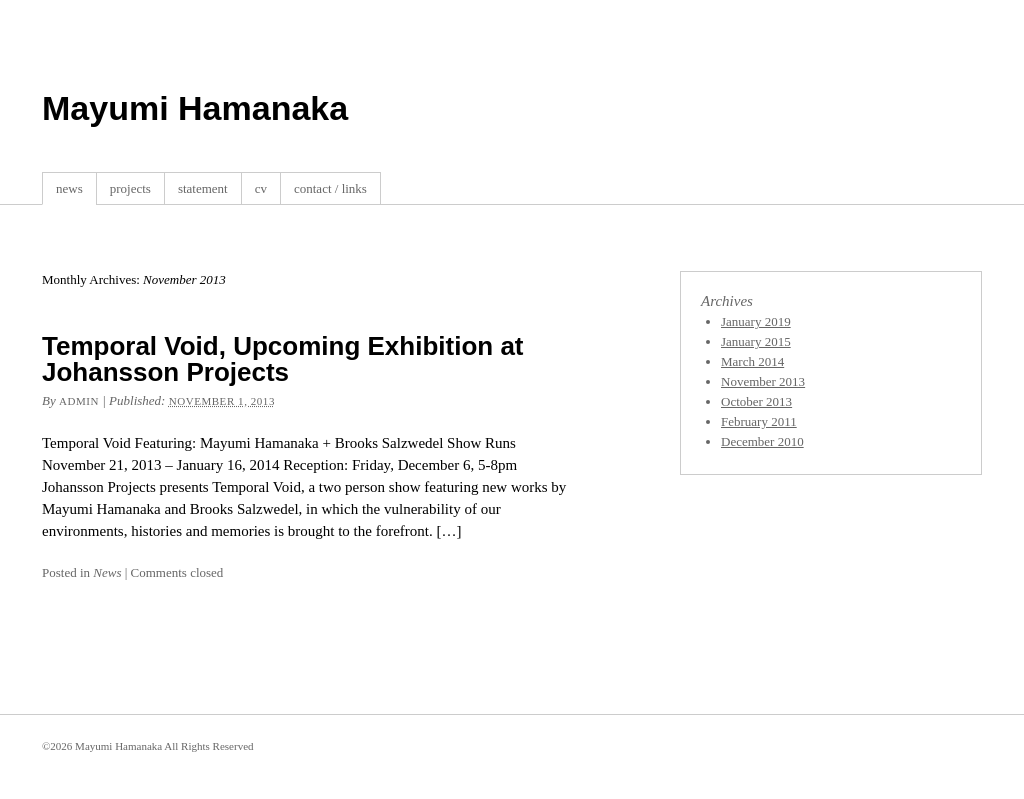 This screenshot has width=1024, height=799. I want to click on October 2013, so click(756, 401).